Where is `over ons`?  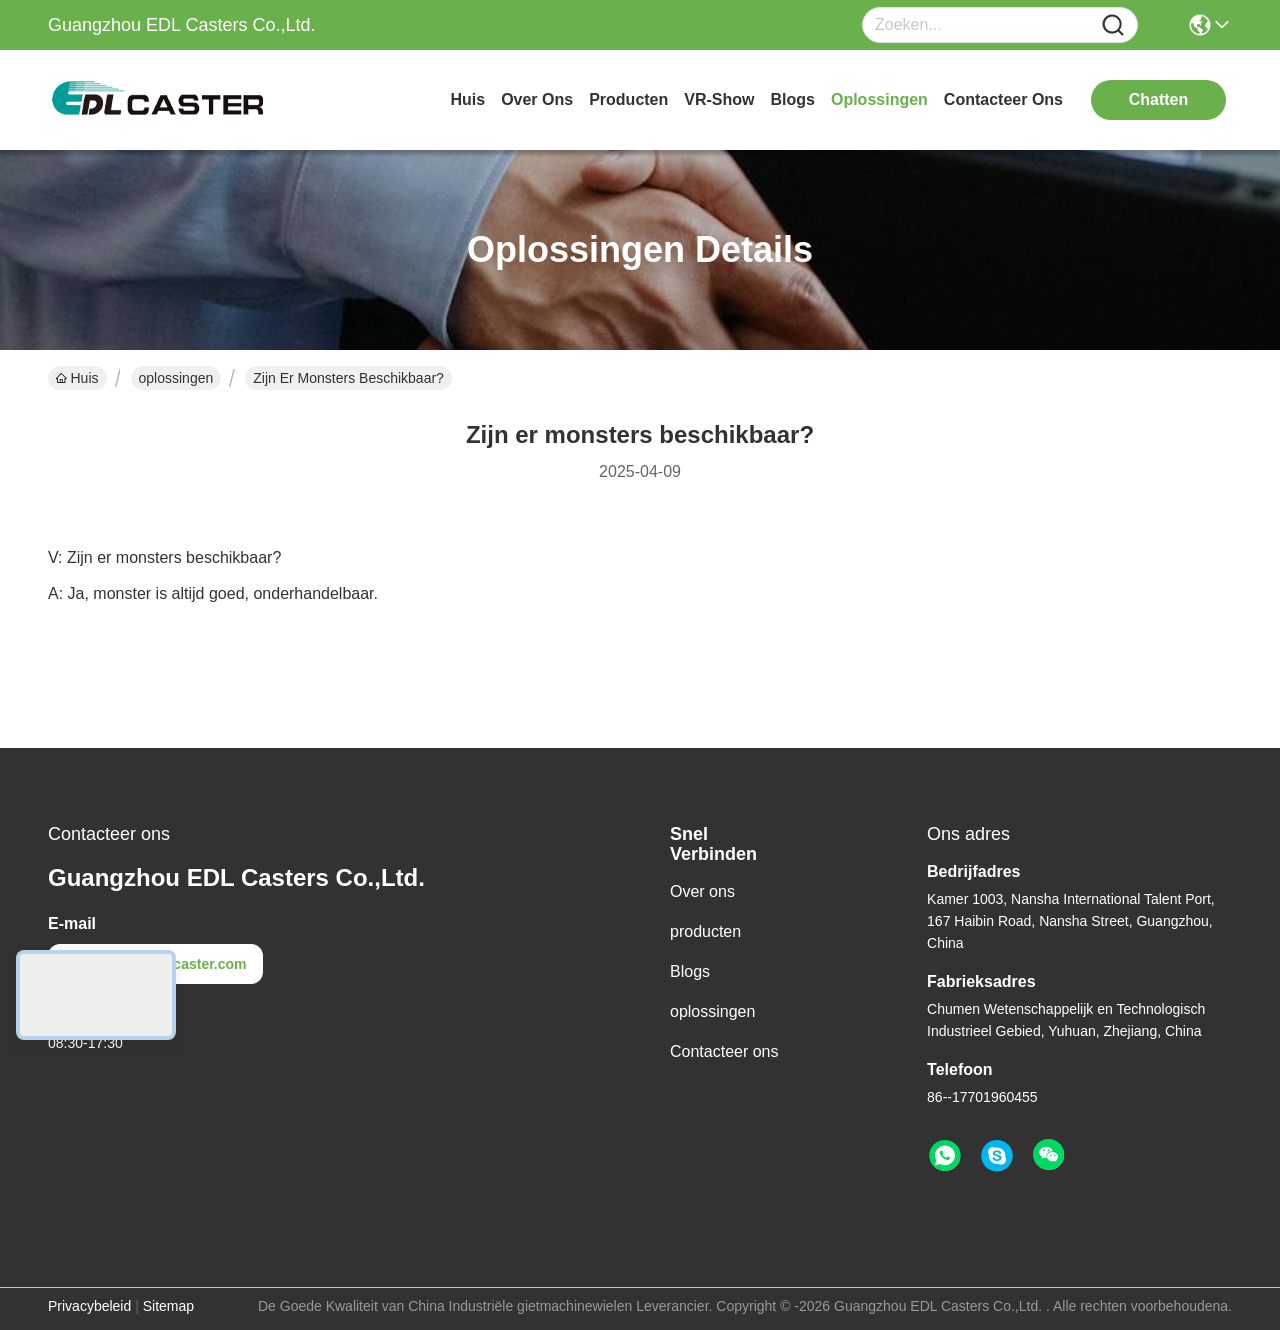 over ons is located at coordinates (537, 99).